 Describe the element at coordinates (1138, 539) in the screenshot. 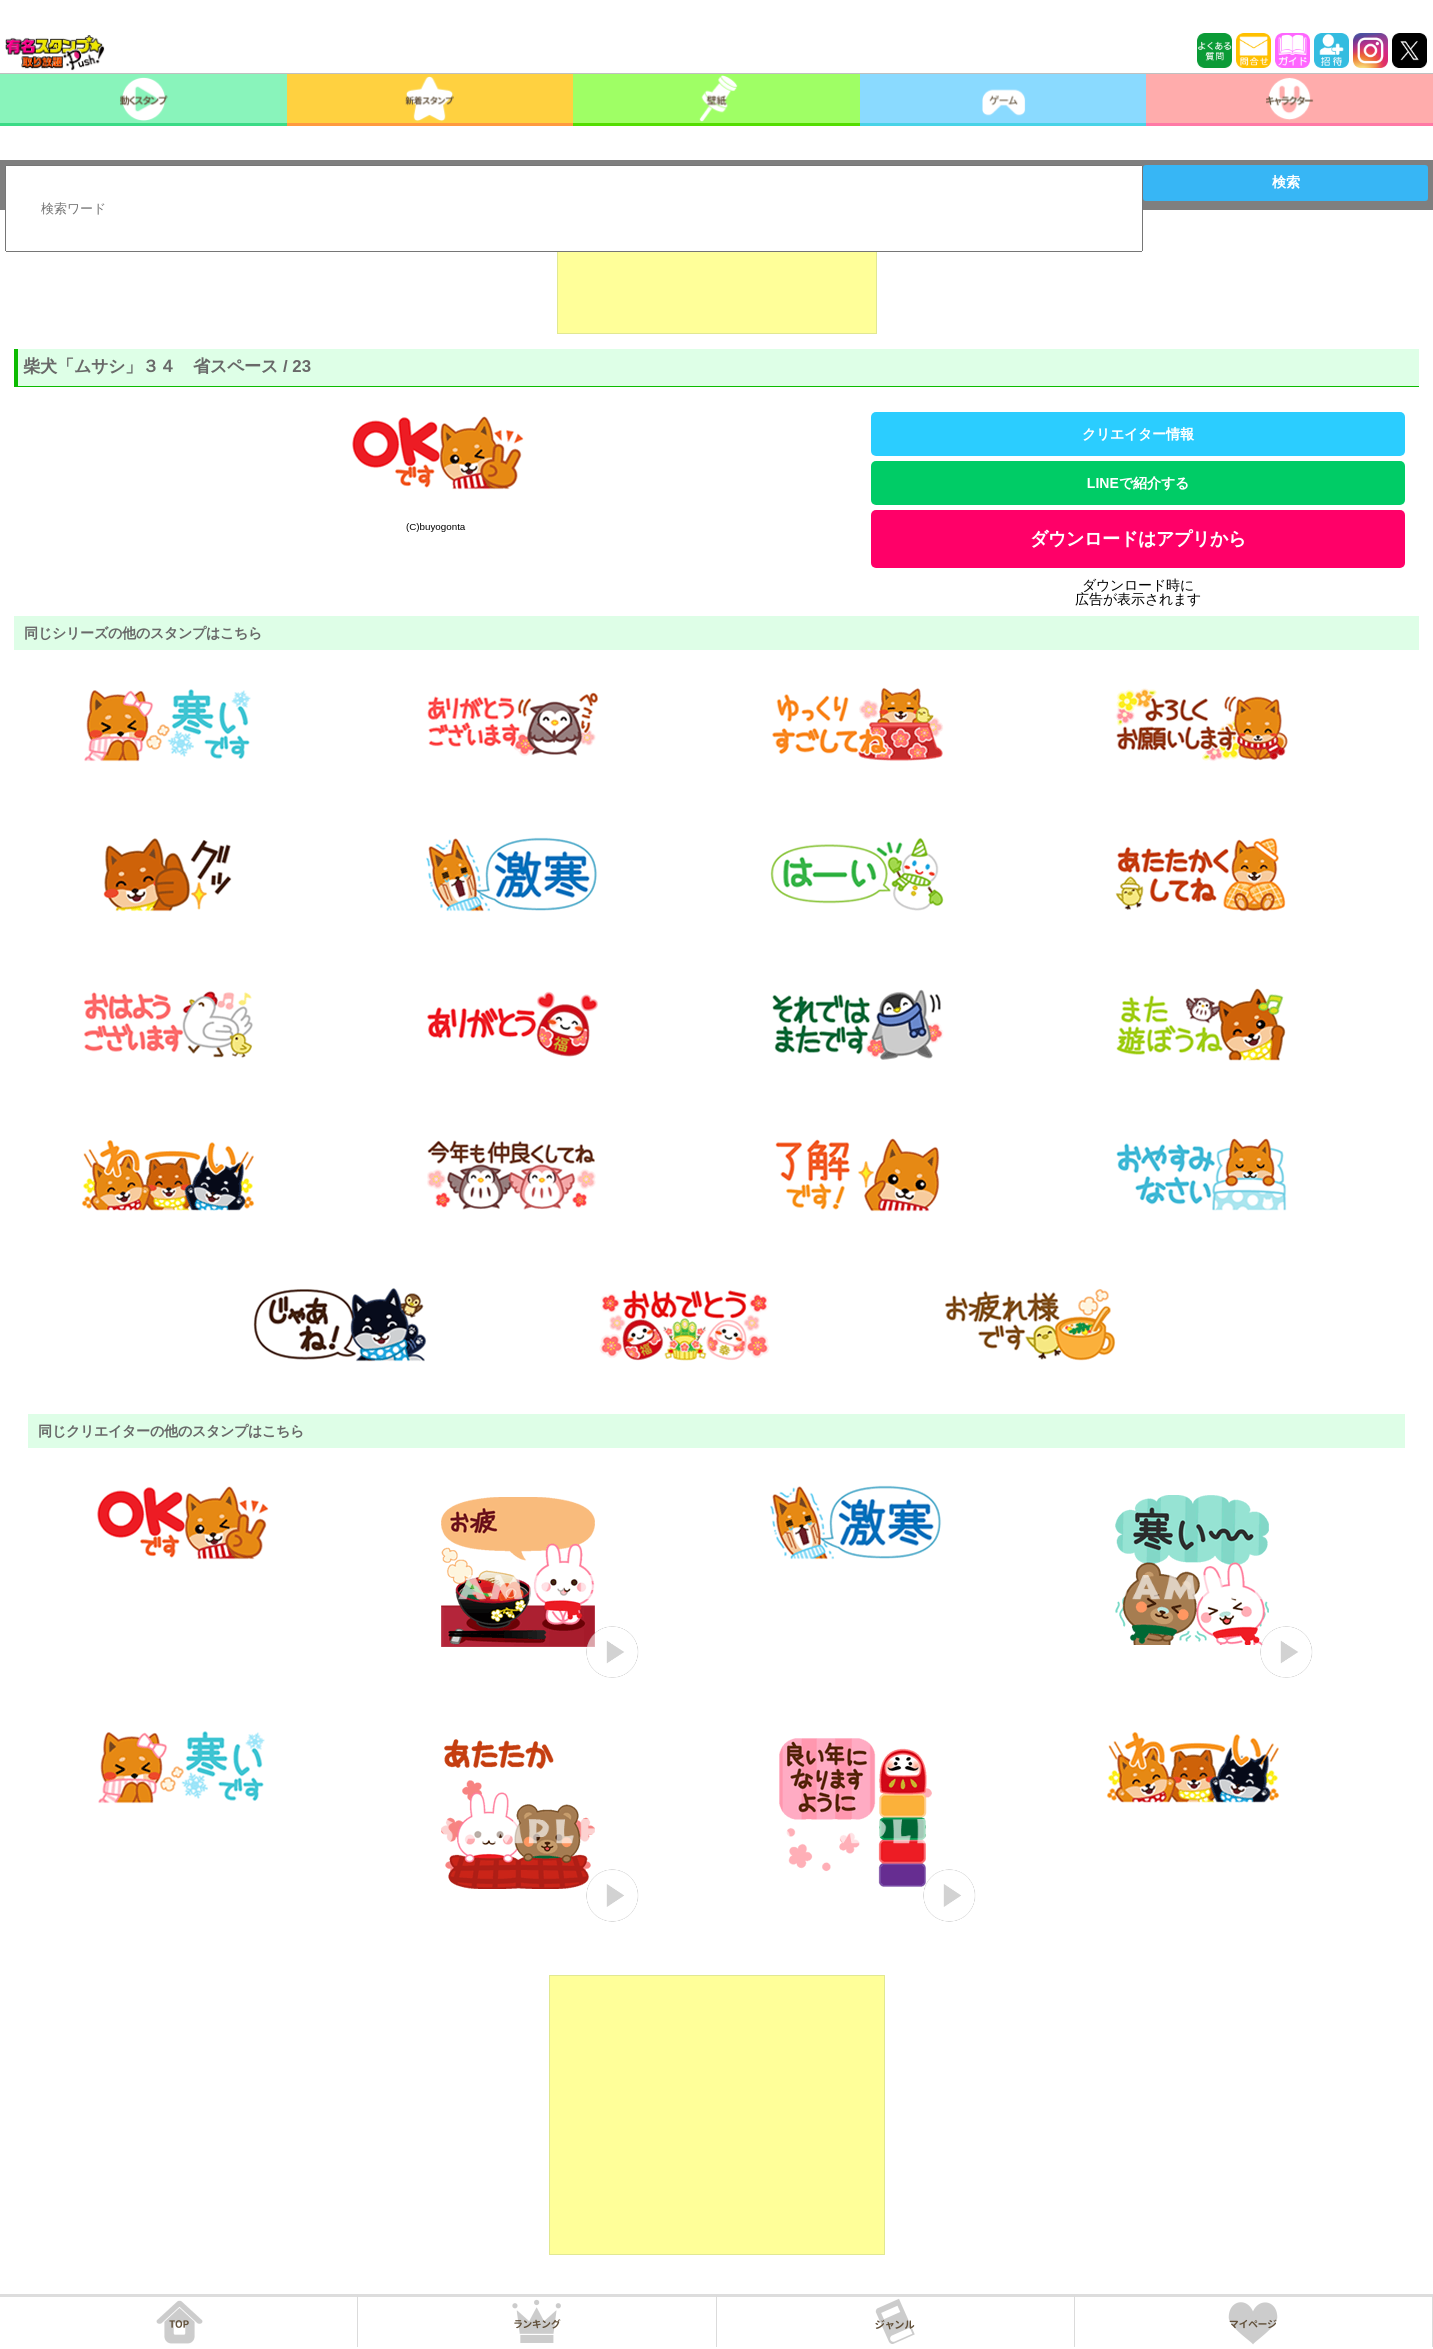

I see `ダウンロードはアプリから` at that location.